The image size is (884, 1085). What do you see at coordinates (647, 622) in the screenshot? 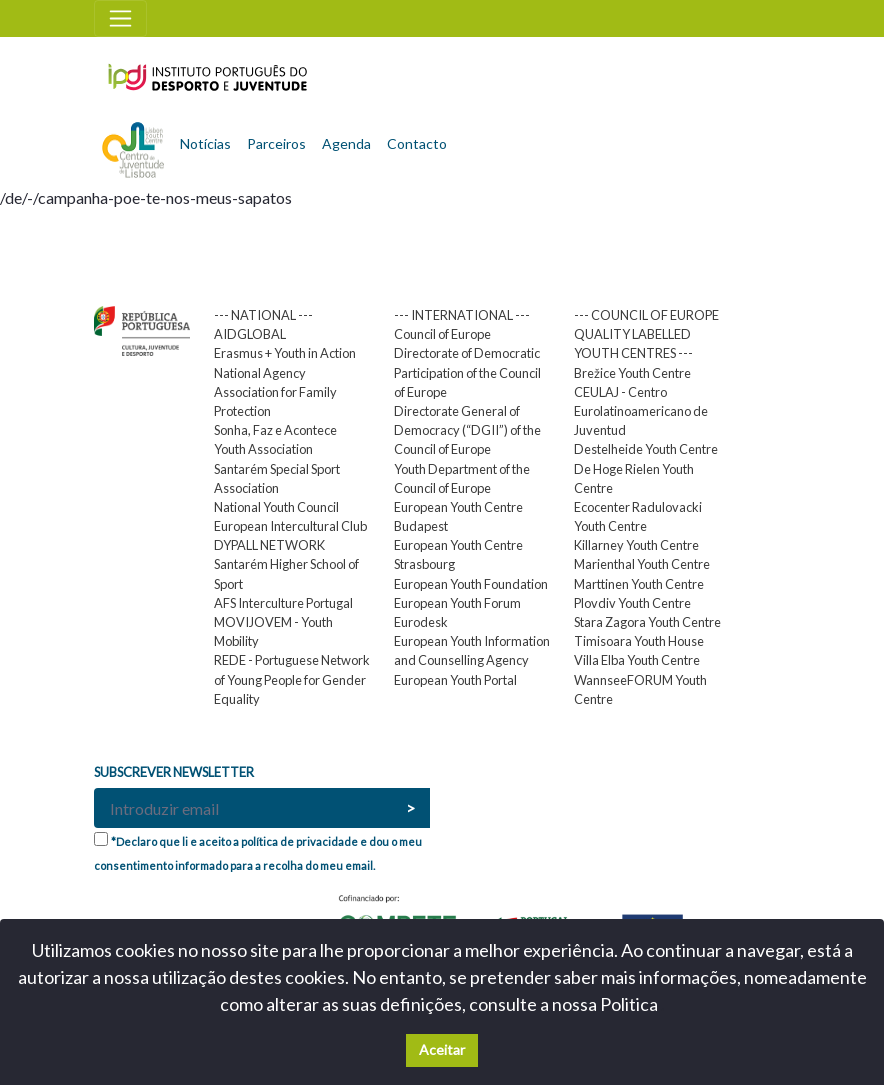
I see `Stara Zagora Youth Centre` at bounding box center [647, 622].